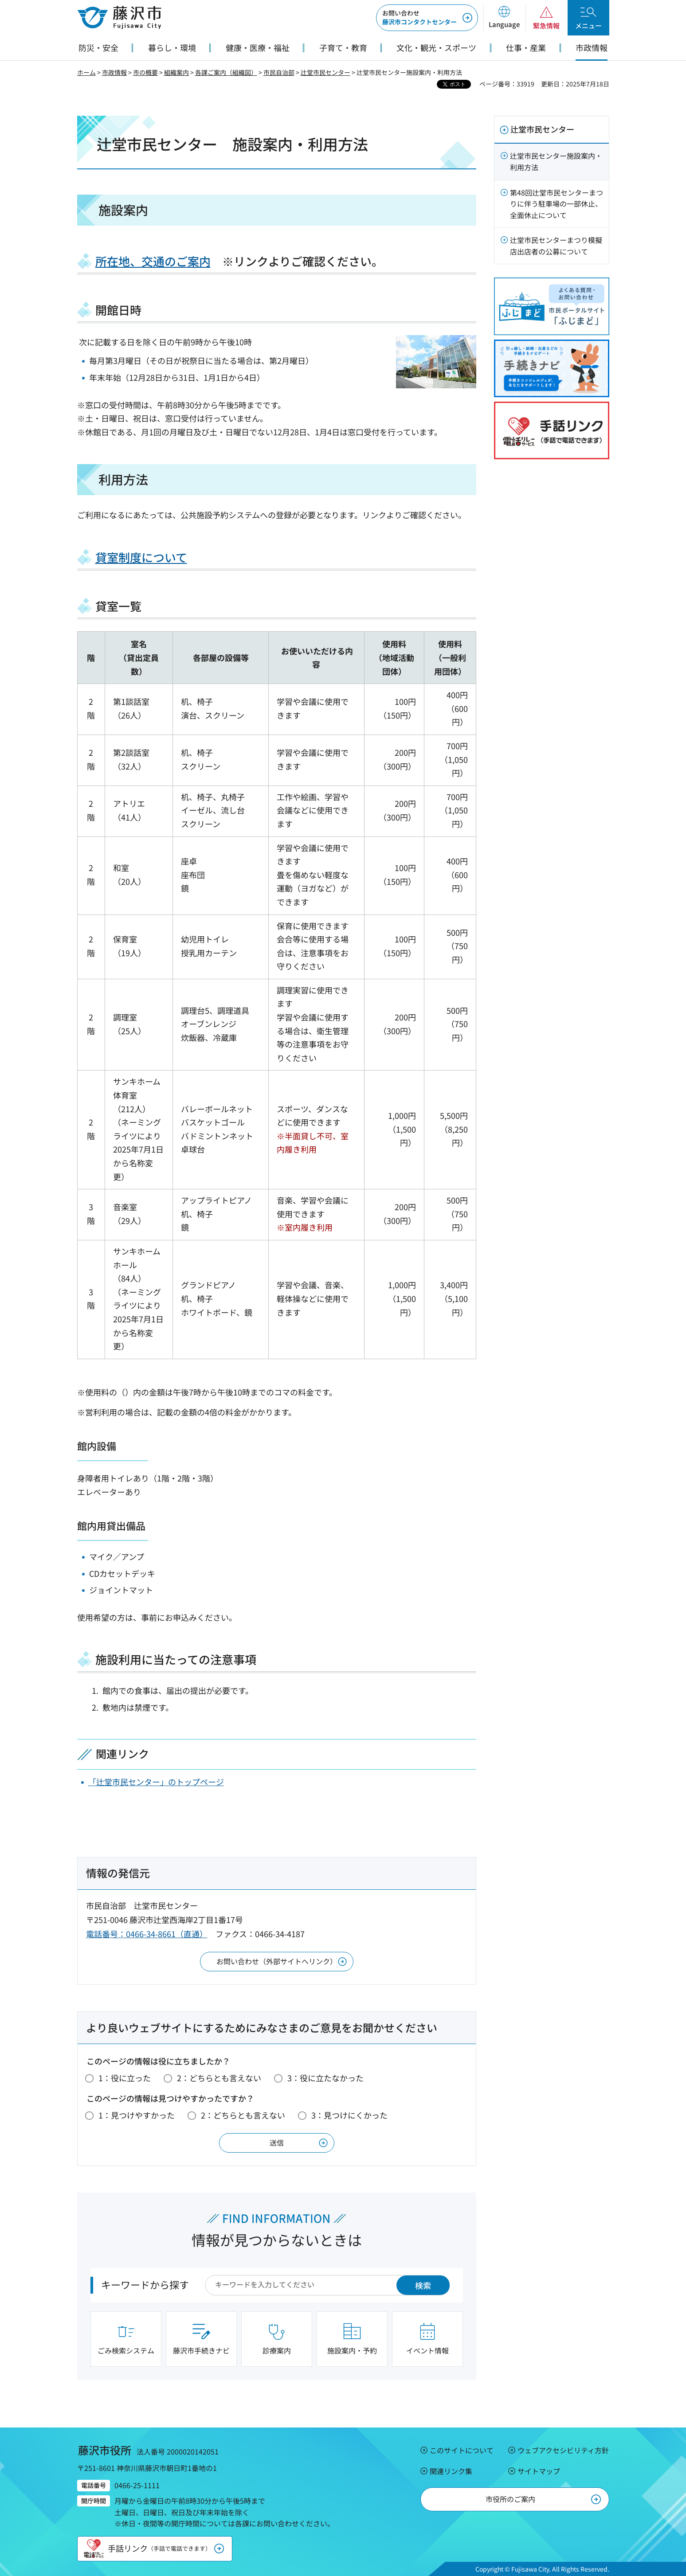  I want to click on 第48回辻堂市民センターまつりに伴う駐車場の一部休止、全面休止について, so click(556, 203).